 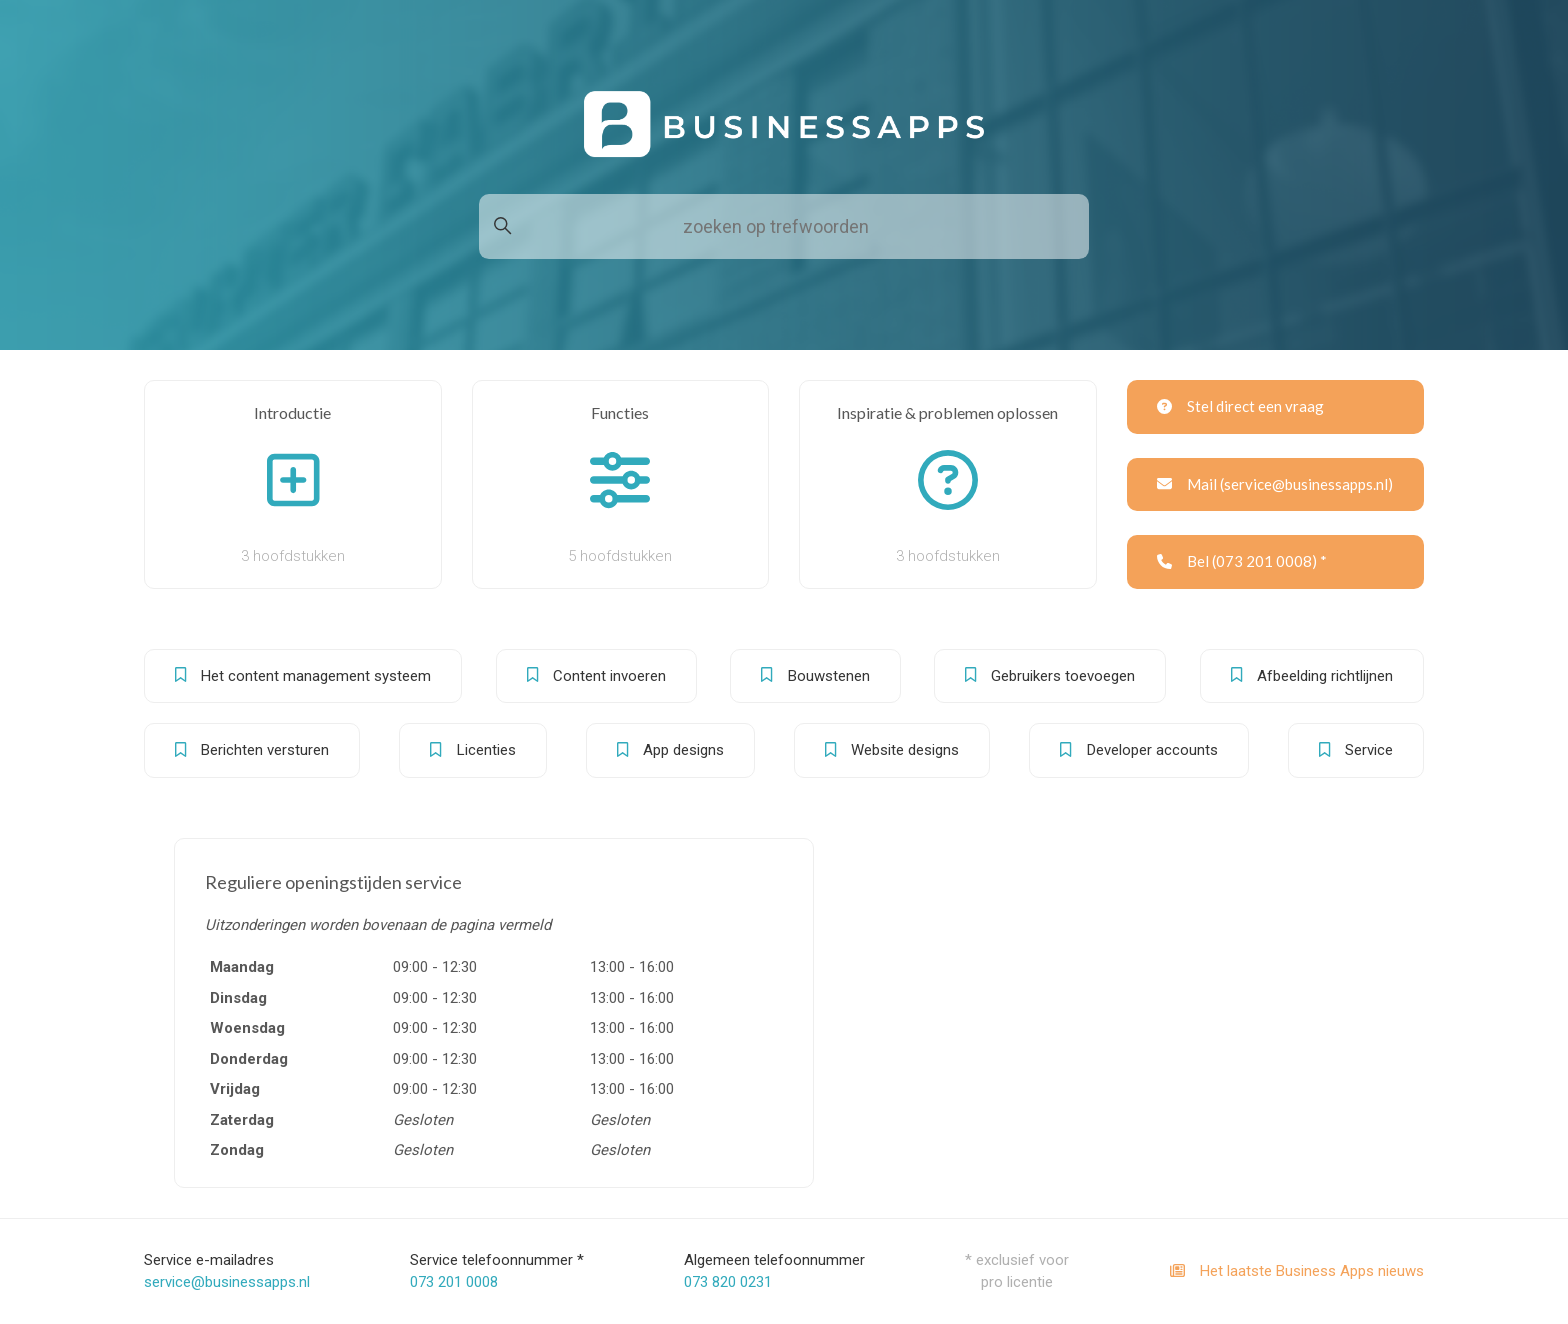 What do you see at coordinates (227, 1282) in the screenshot?
I see `service@businessapps.nl` at bounding box center [227, 1282].